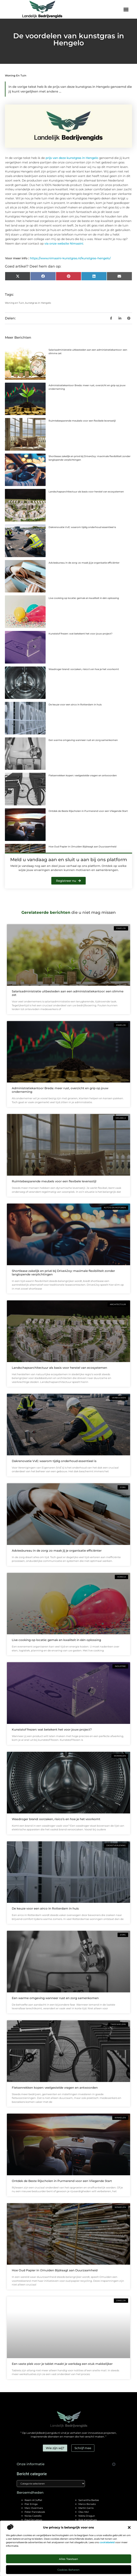 Image resolution: width=137 pixels, height=2576 pixels. I want to click on via onze website Nimaaini, so click(63, 247).